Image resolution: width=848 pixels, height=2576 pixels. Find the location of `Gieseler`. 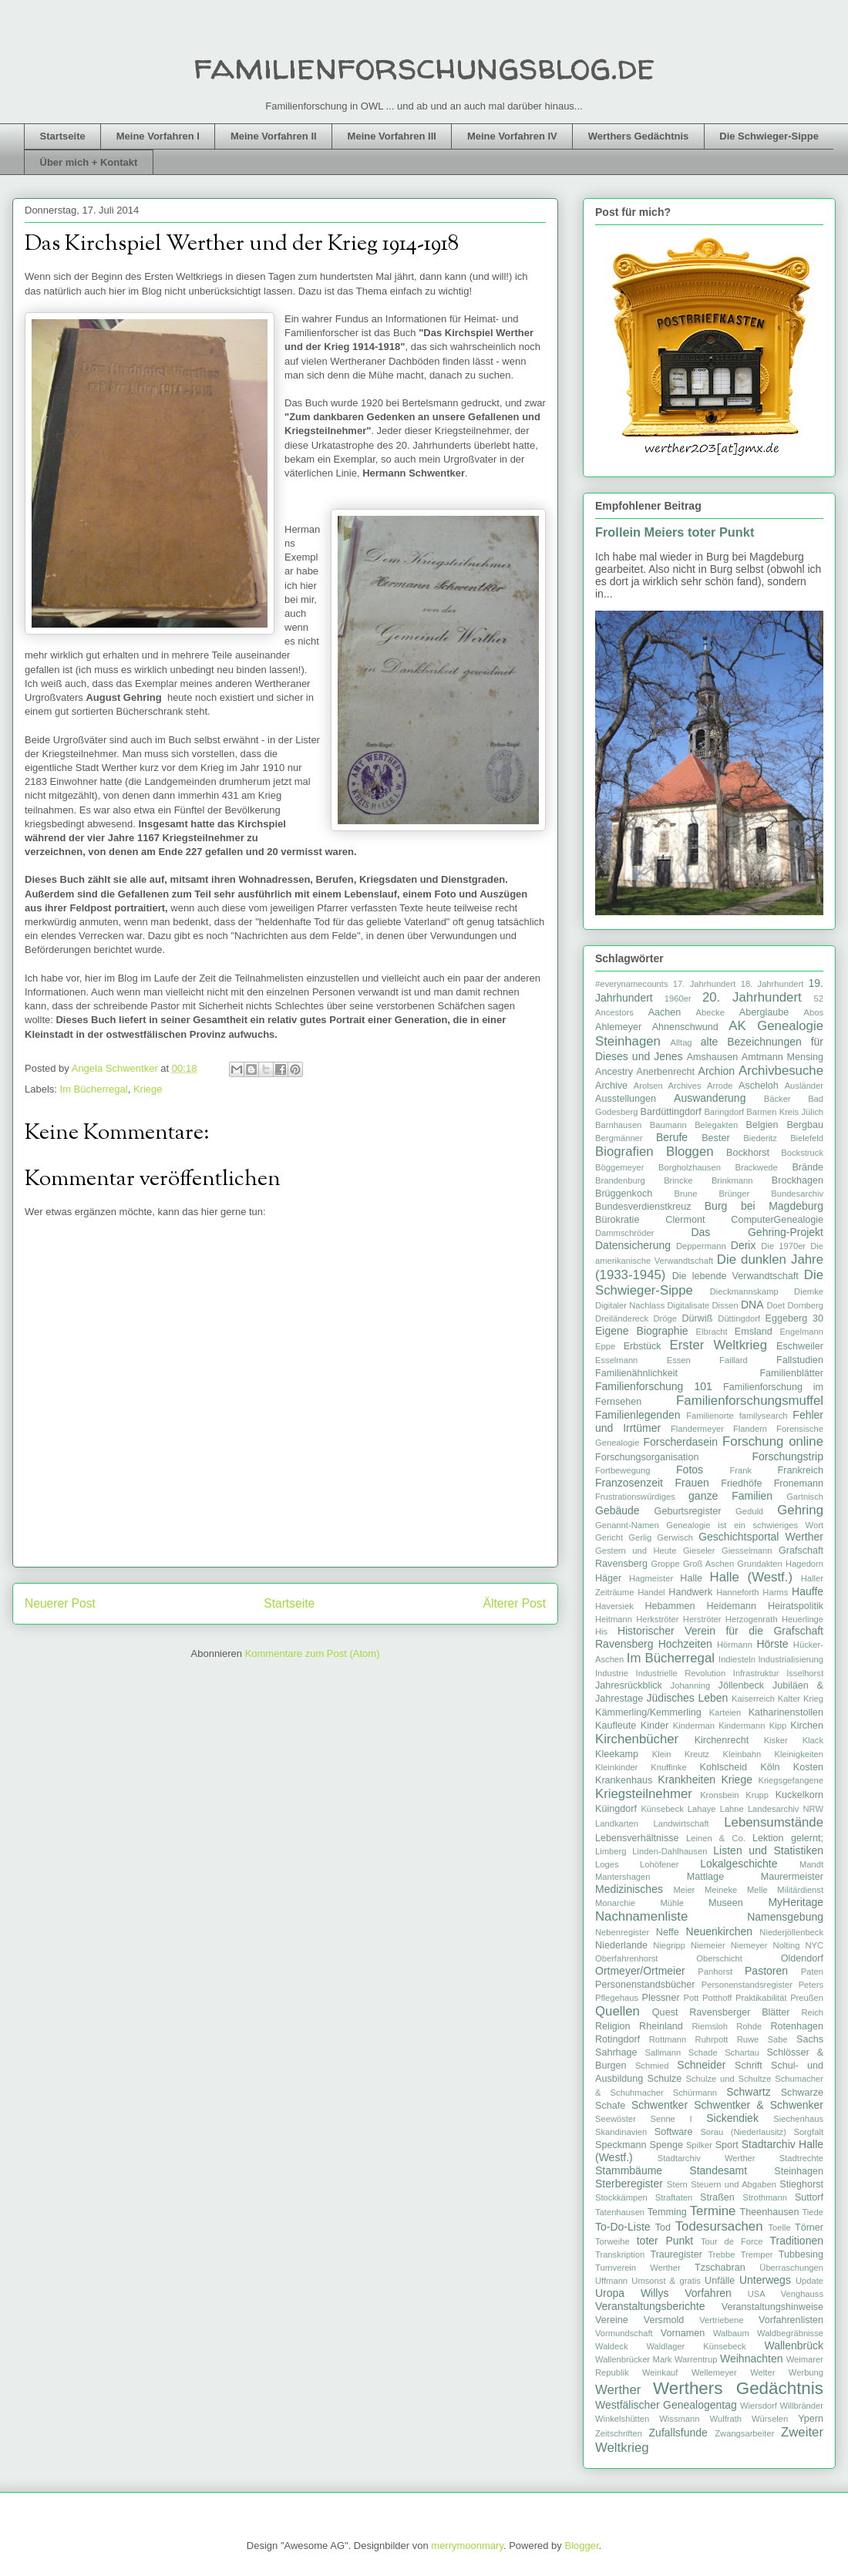

Gieseler is located at coordinates (699, 1550).